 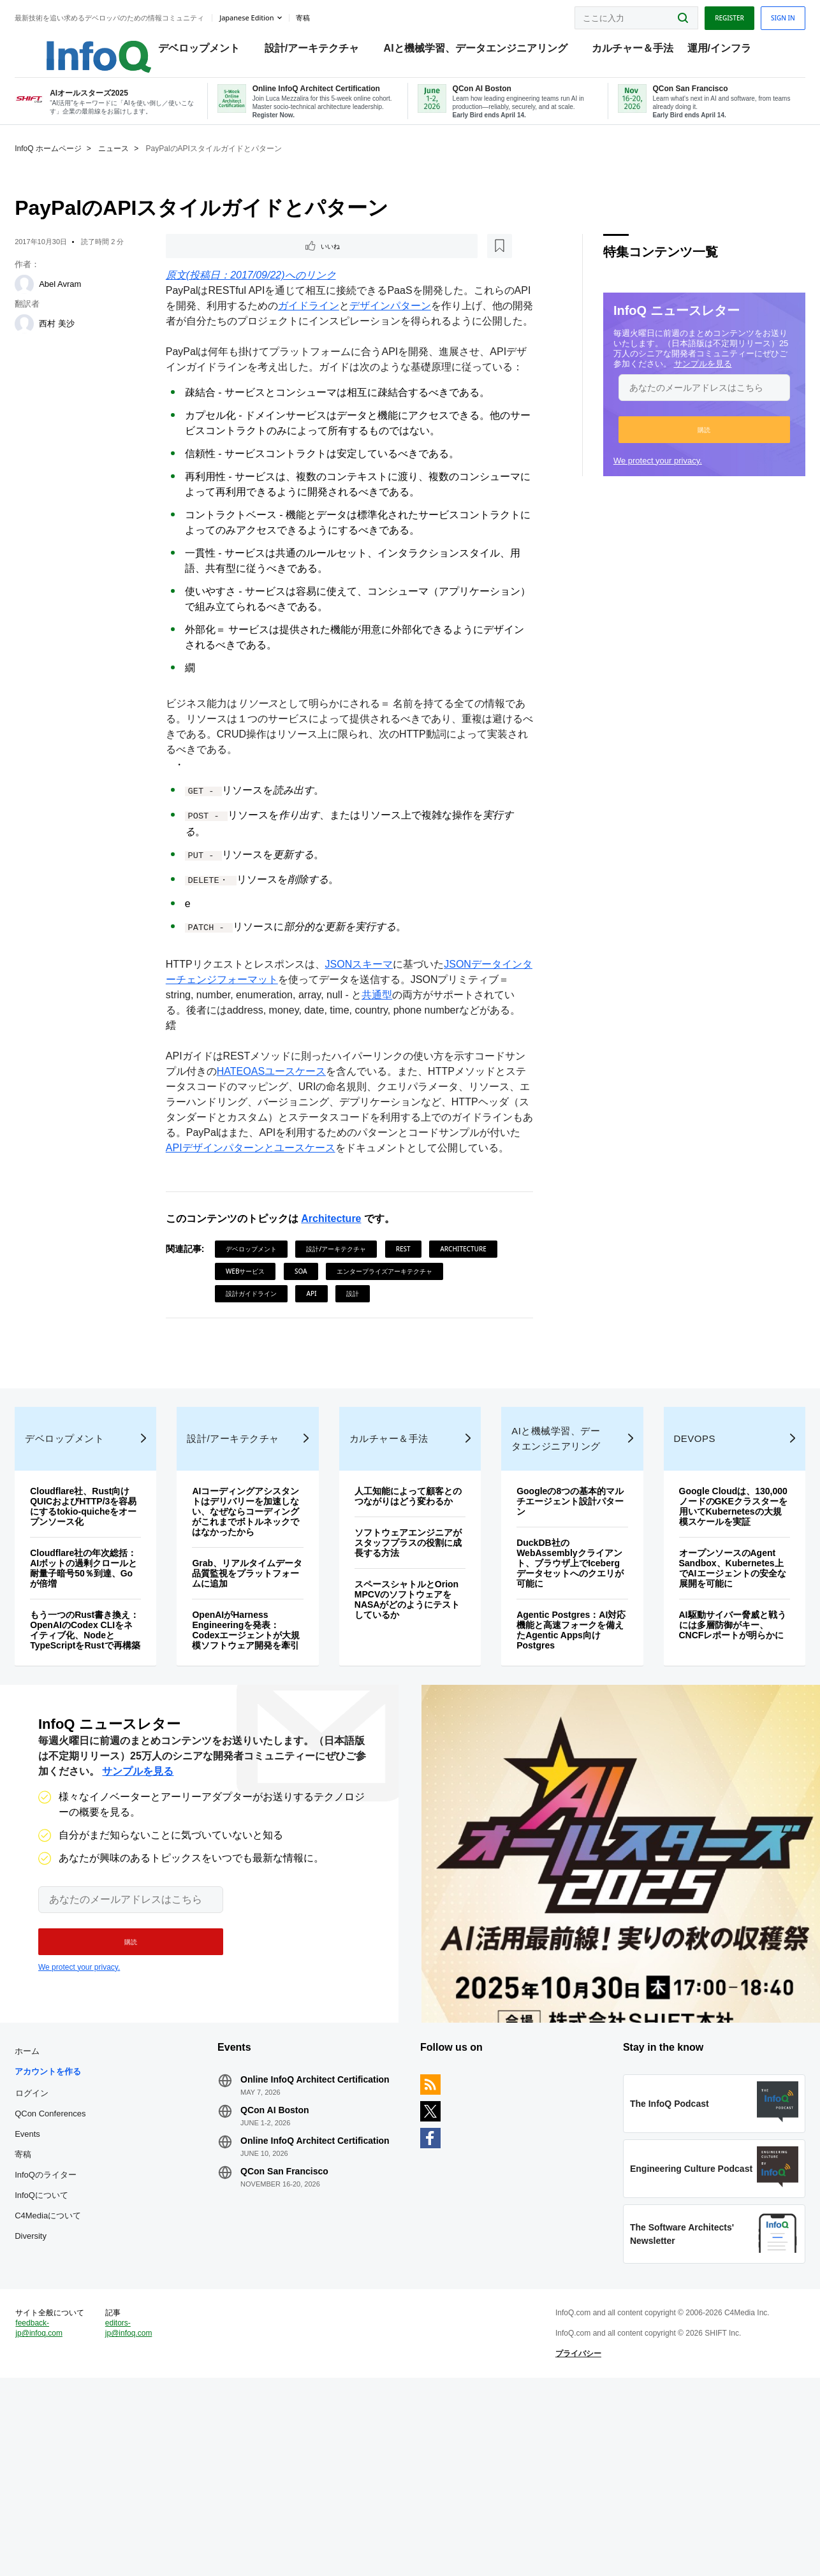 I want to click on スペースシャトルとOrion MPCVのソフトウェアをNASAがどのようにテストしているか, so click(x=407, y=1739).